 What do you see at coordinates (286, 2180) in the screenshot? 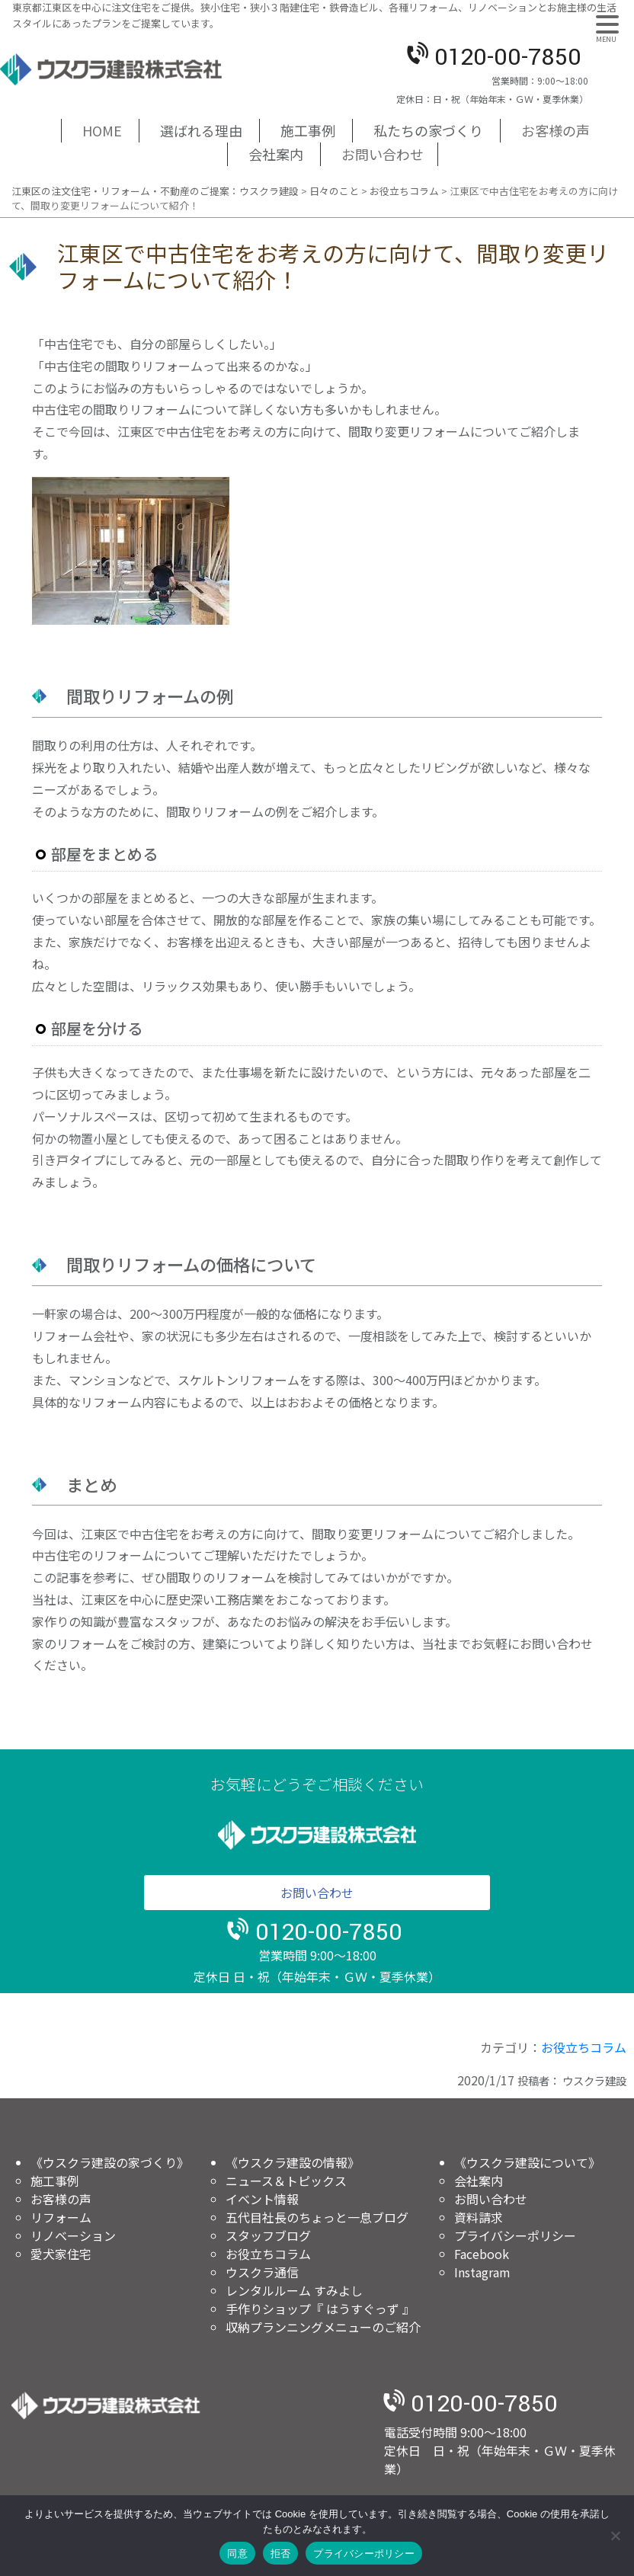
I see `ニュース＆トピックス` at bounding box center [286, 2180].